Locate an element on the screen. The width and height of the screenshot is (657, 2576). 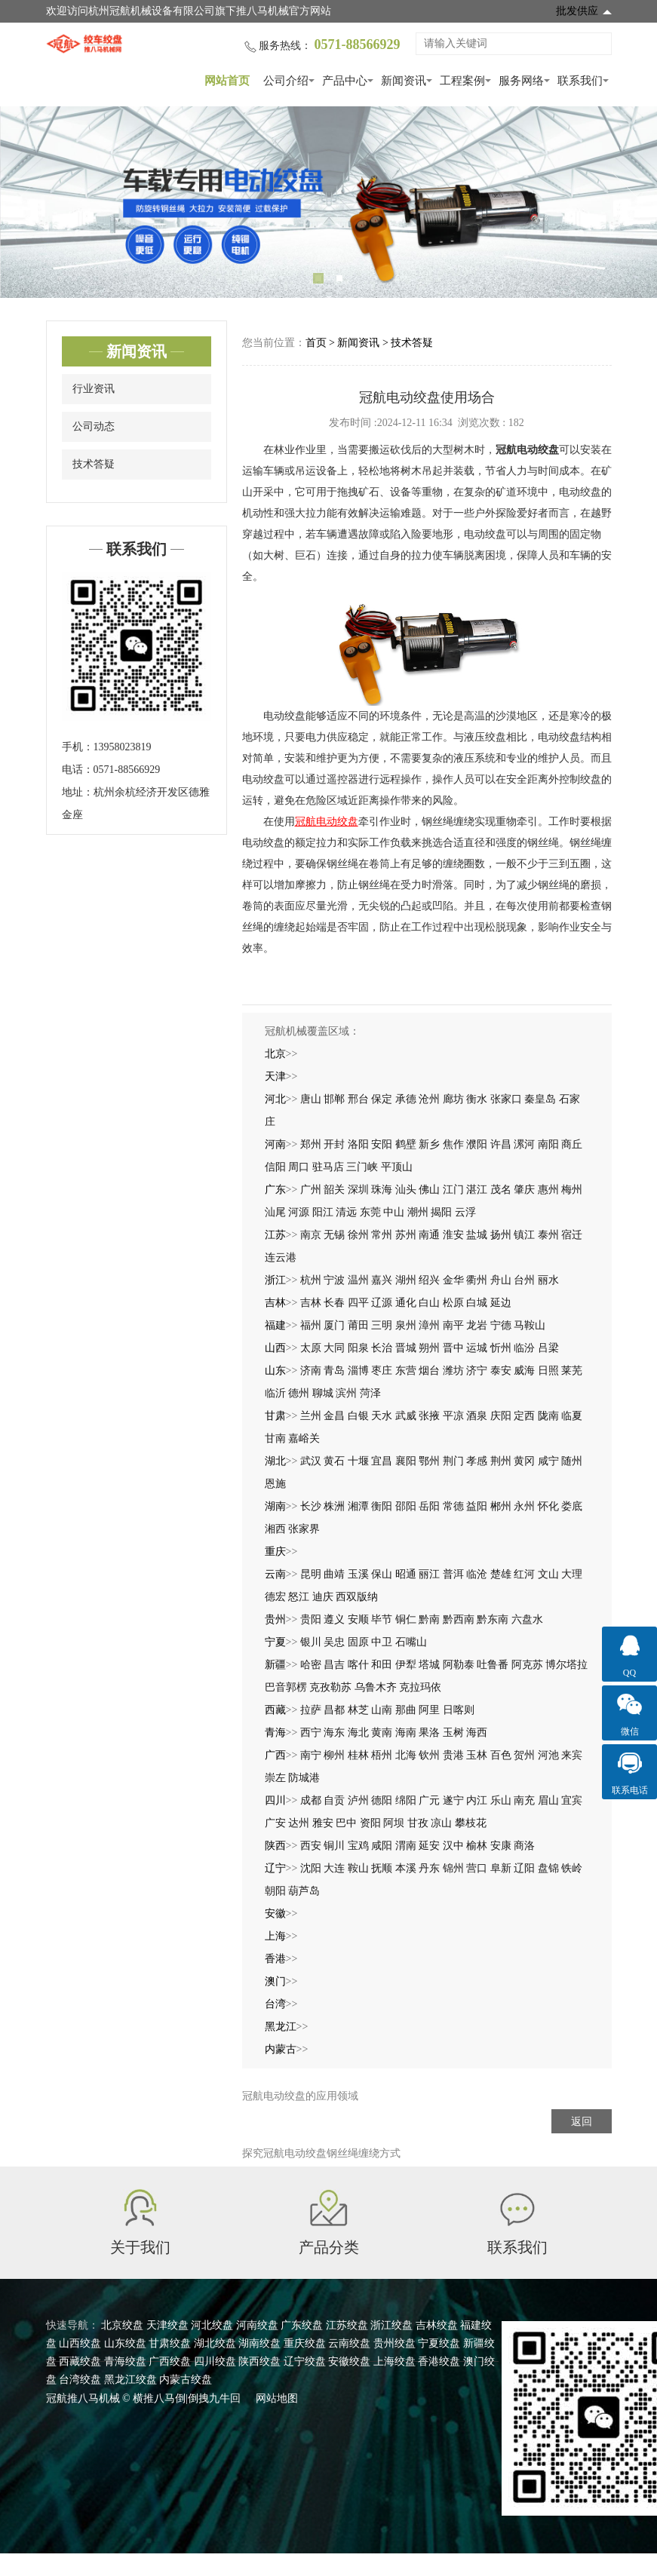
服务网络 is located at coordinates (521, 81).